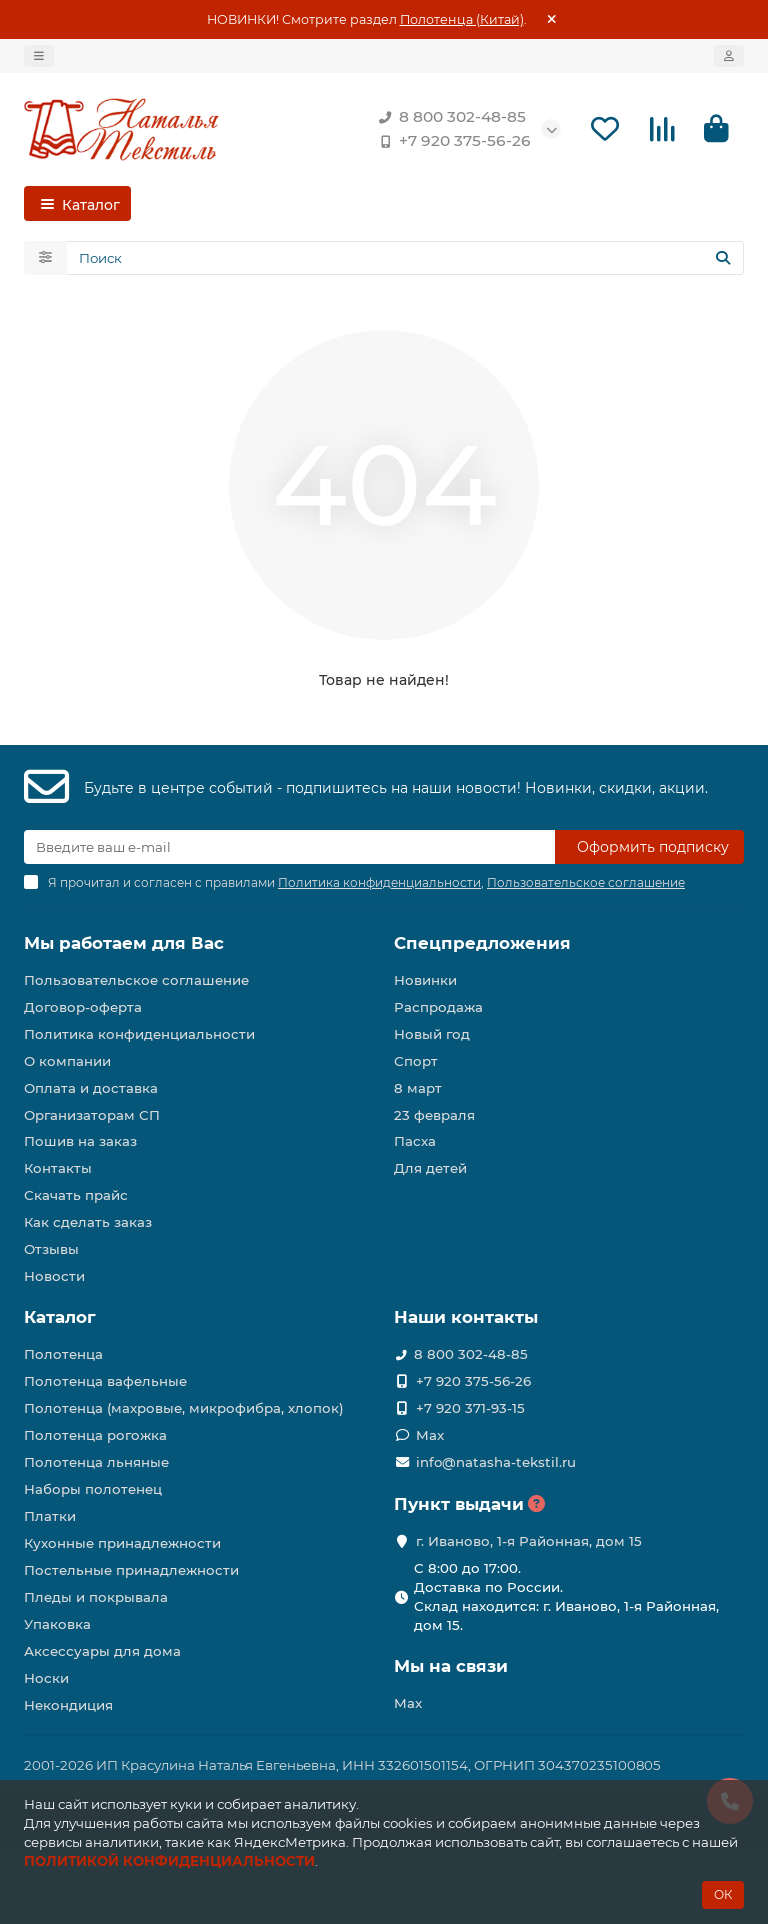 The width and height of the screenshot is (768, 1924). I want to click on Полотенца вафельные, so click(105, 1381).